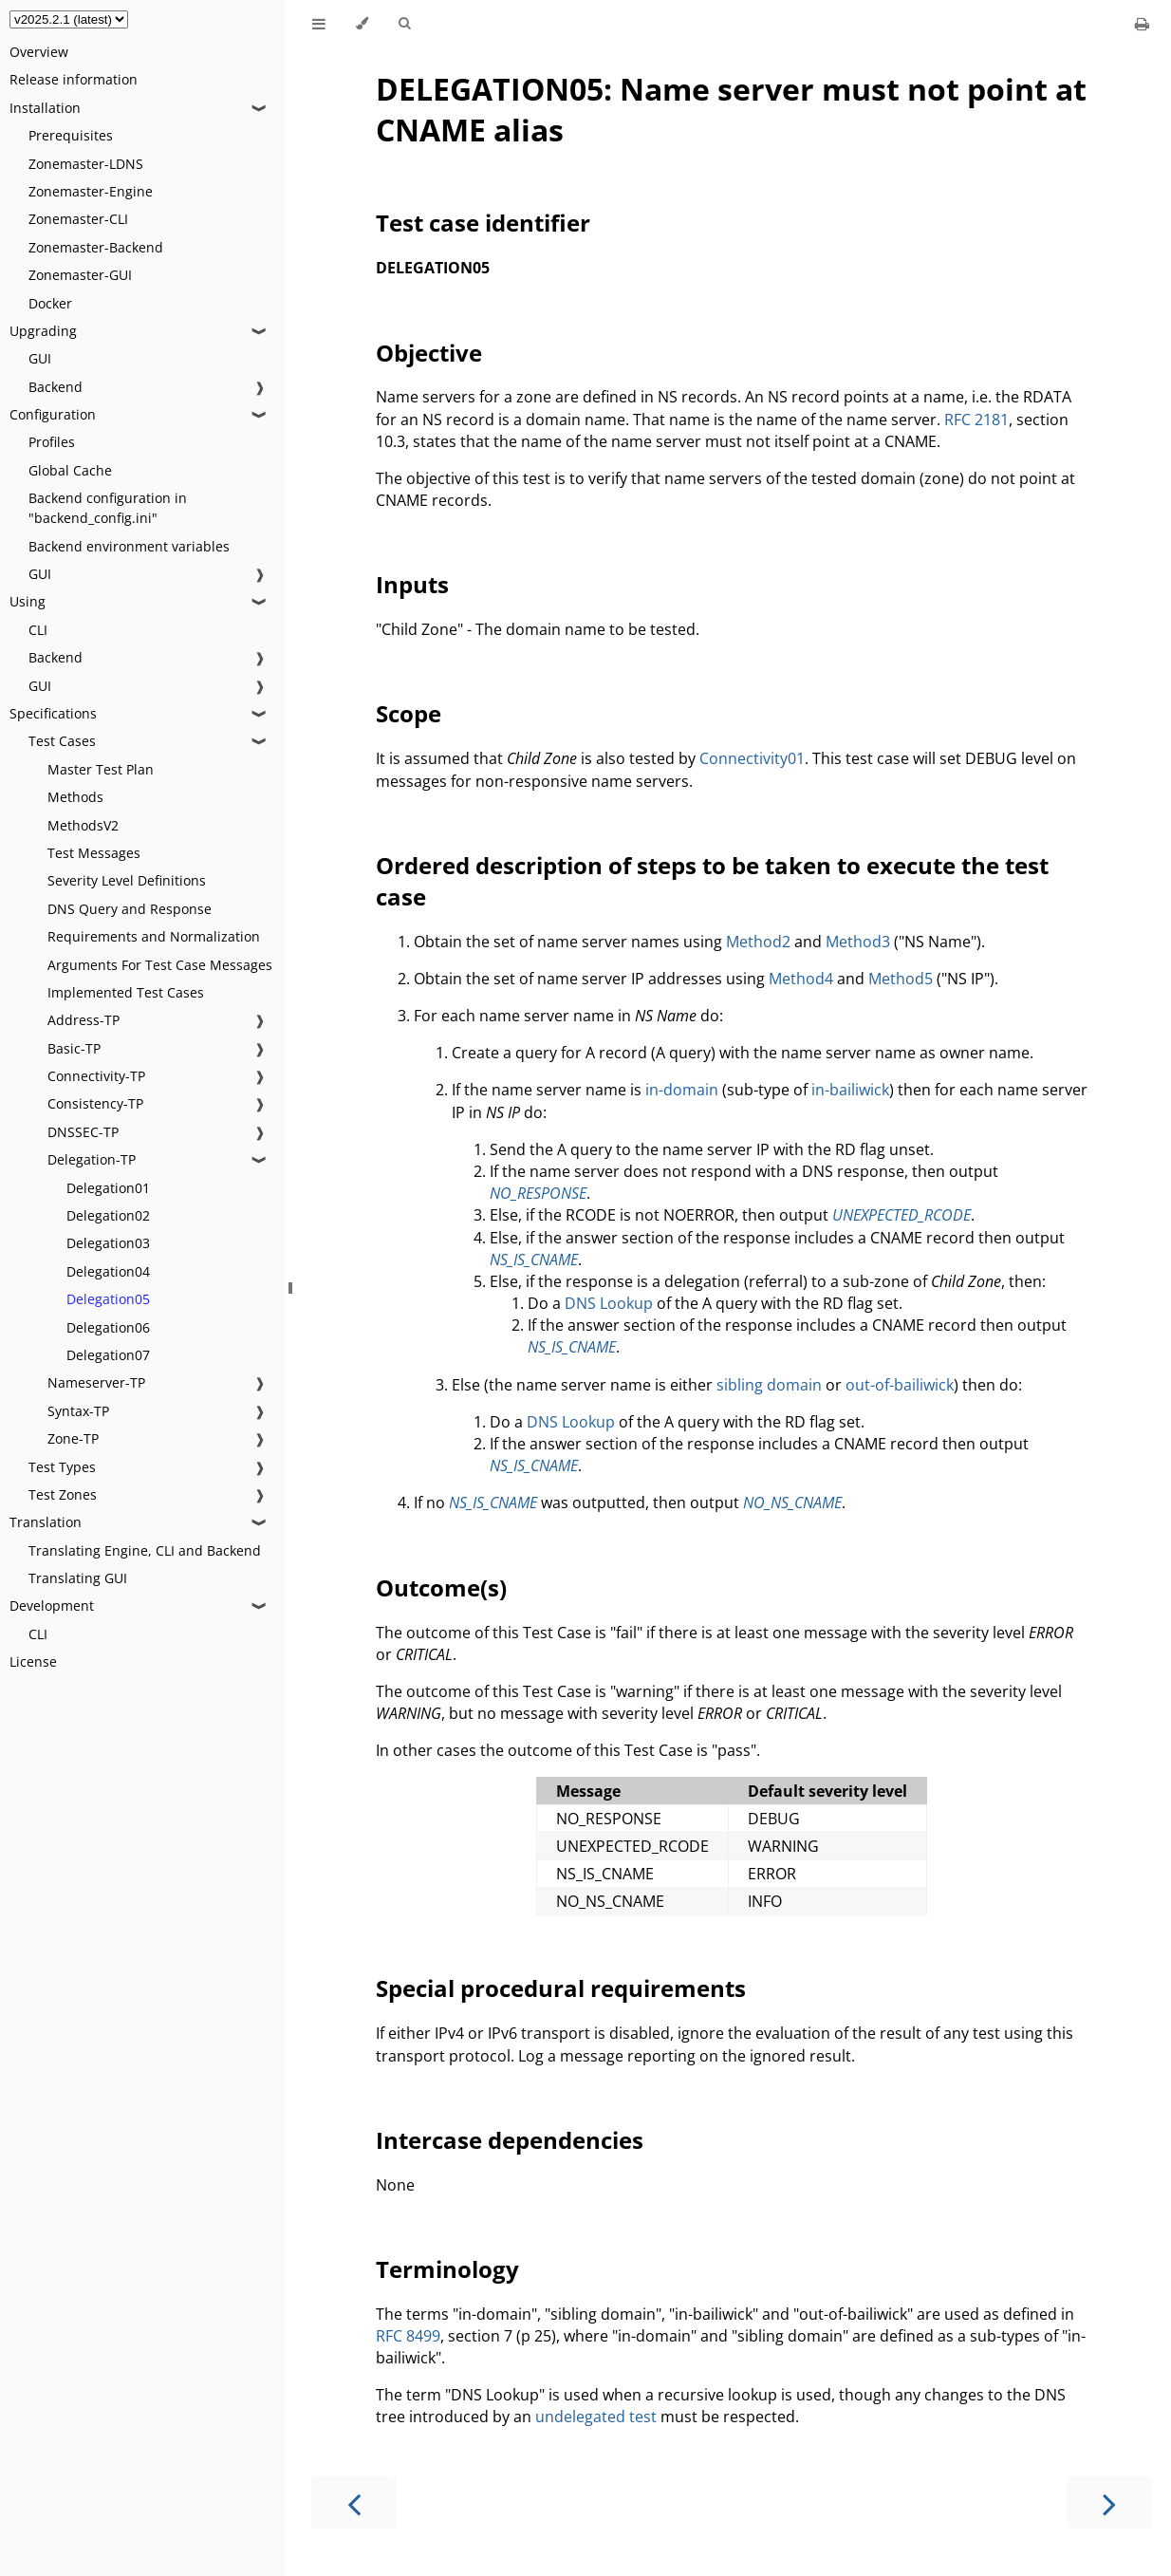 This screenshot has width=1171, height=2576. Describe the element at coordinates (108, 1215) in the screenshot. I see `Delegation02` at that location.